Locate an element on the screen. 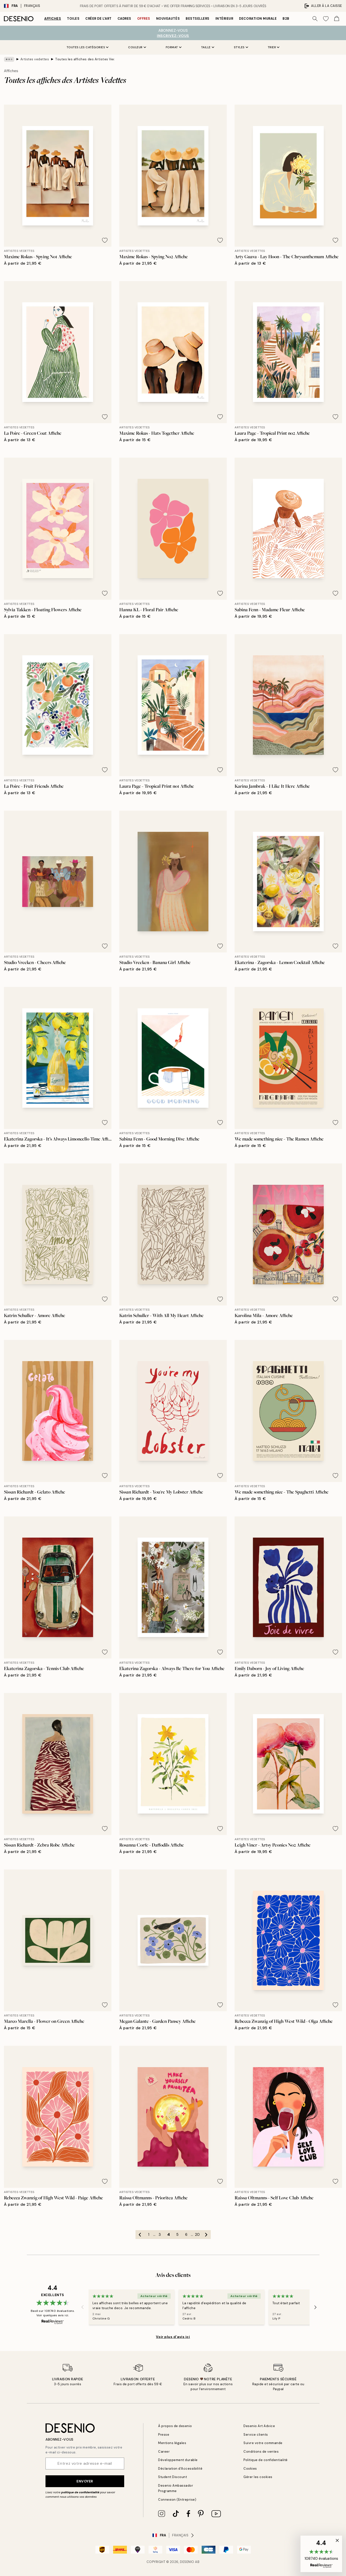  Desenio Art Advice is located at coordinates (259, 2426).